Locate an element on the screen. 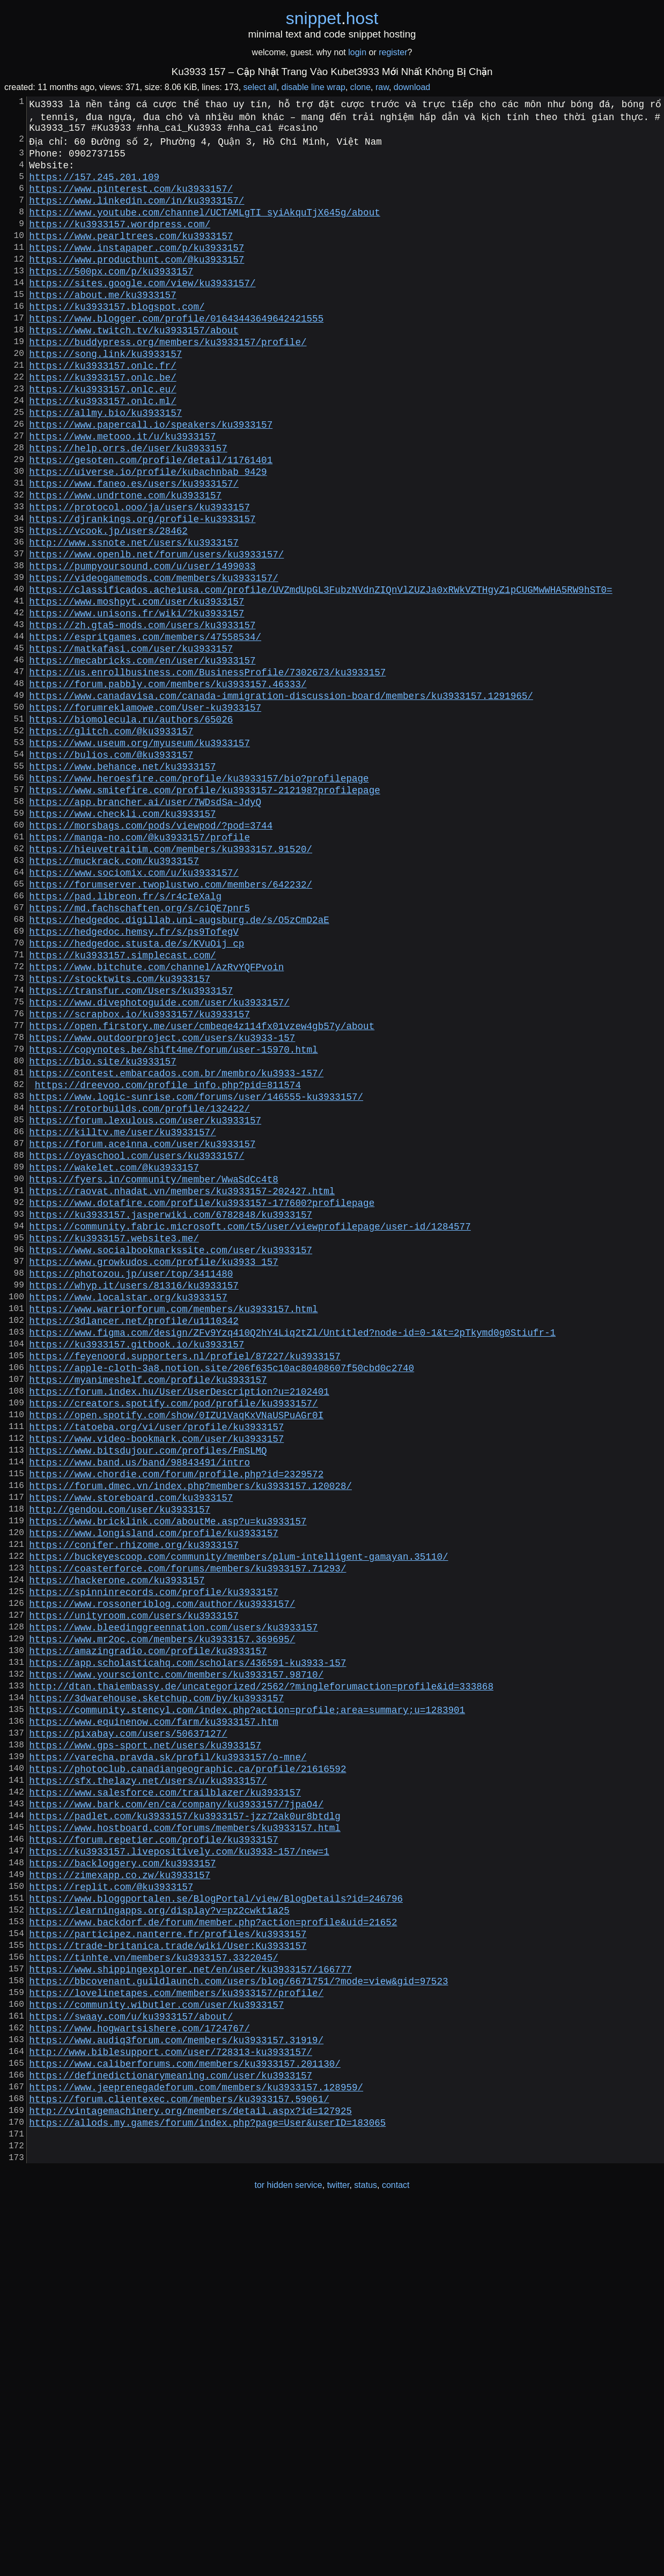  https://www.producthunt.com/@ku3933157 is located at coordinates (136, 282).